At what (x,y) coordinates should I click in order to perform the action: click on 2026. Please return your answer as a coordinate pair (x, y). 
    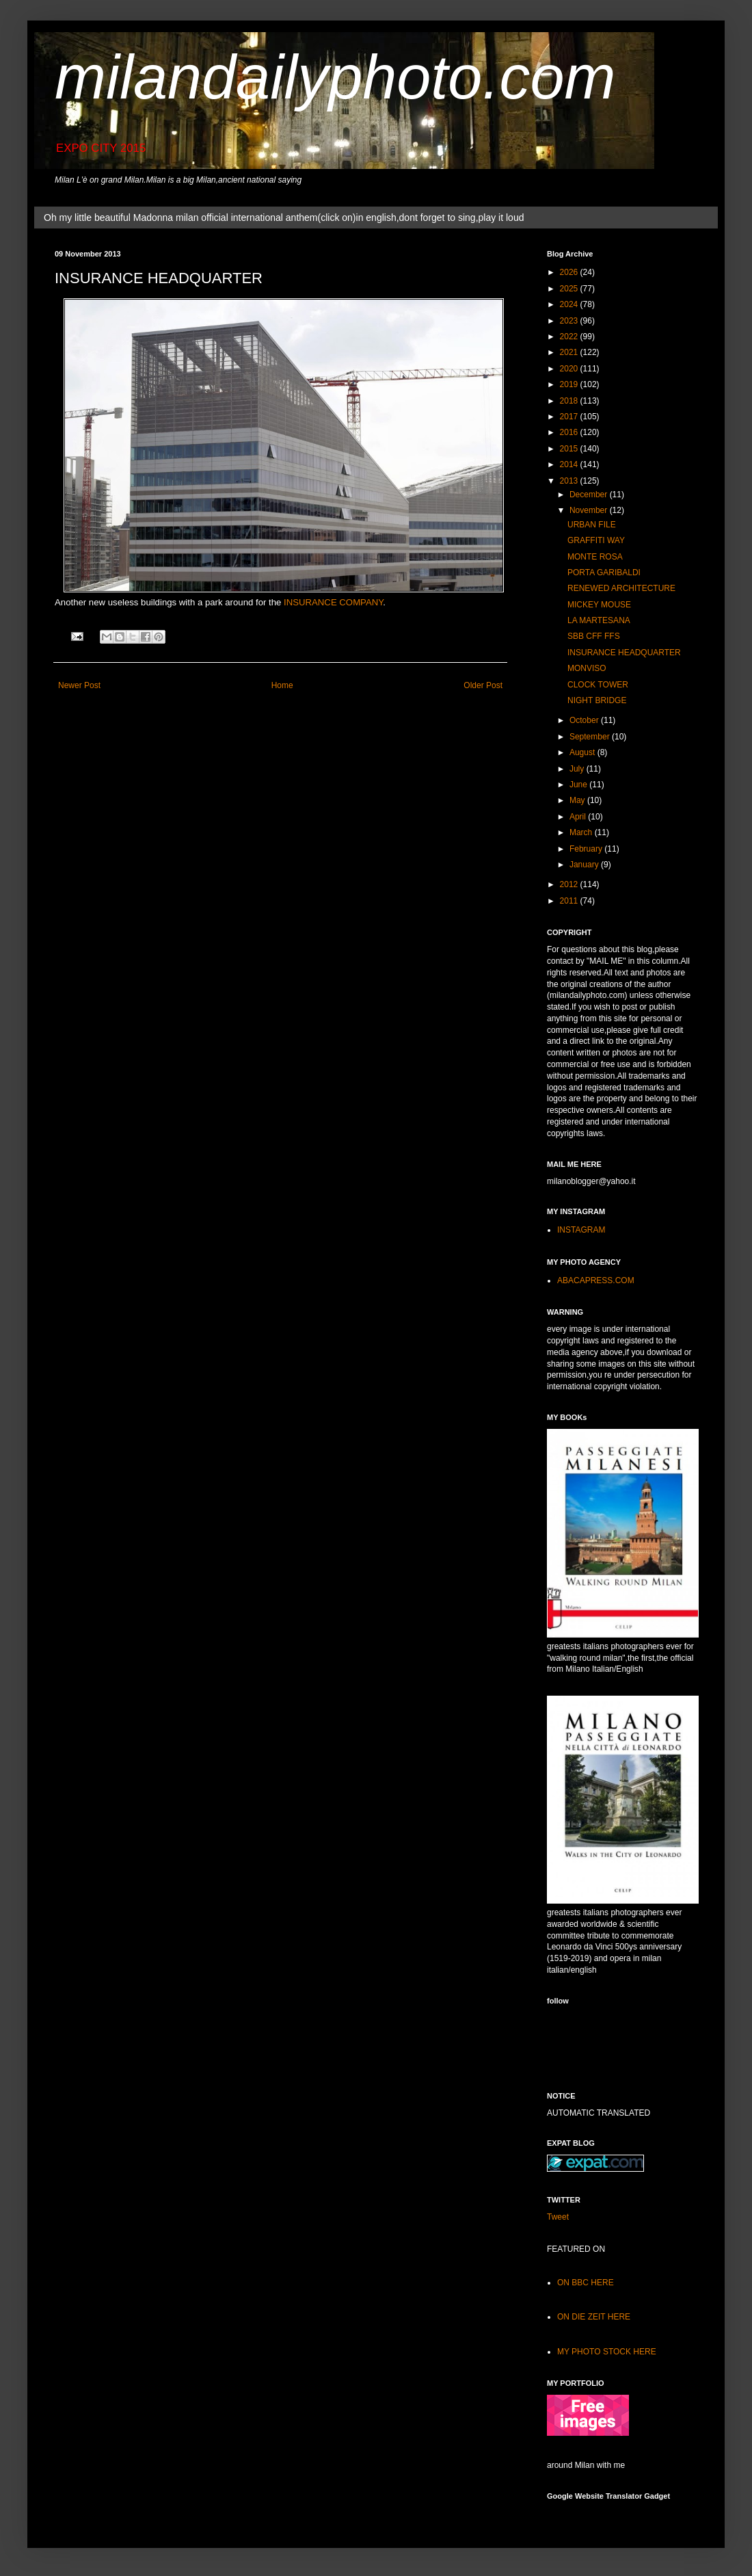
    Looking at the image, I should click on (570, 272).